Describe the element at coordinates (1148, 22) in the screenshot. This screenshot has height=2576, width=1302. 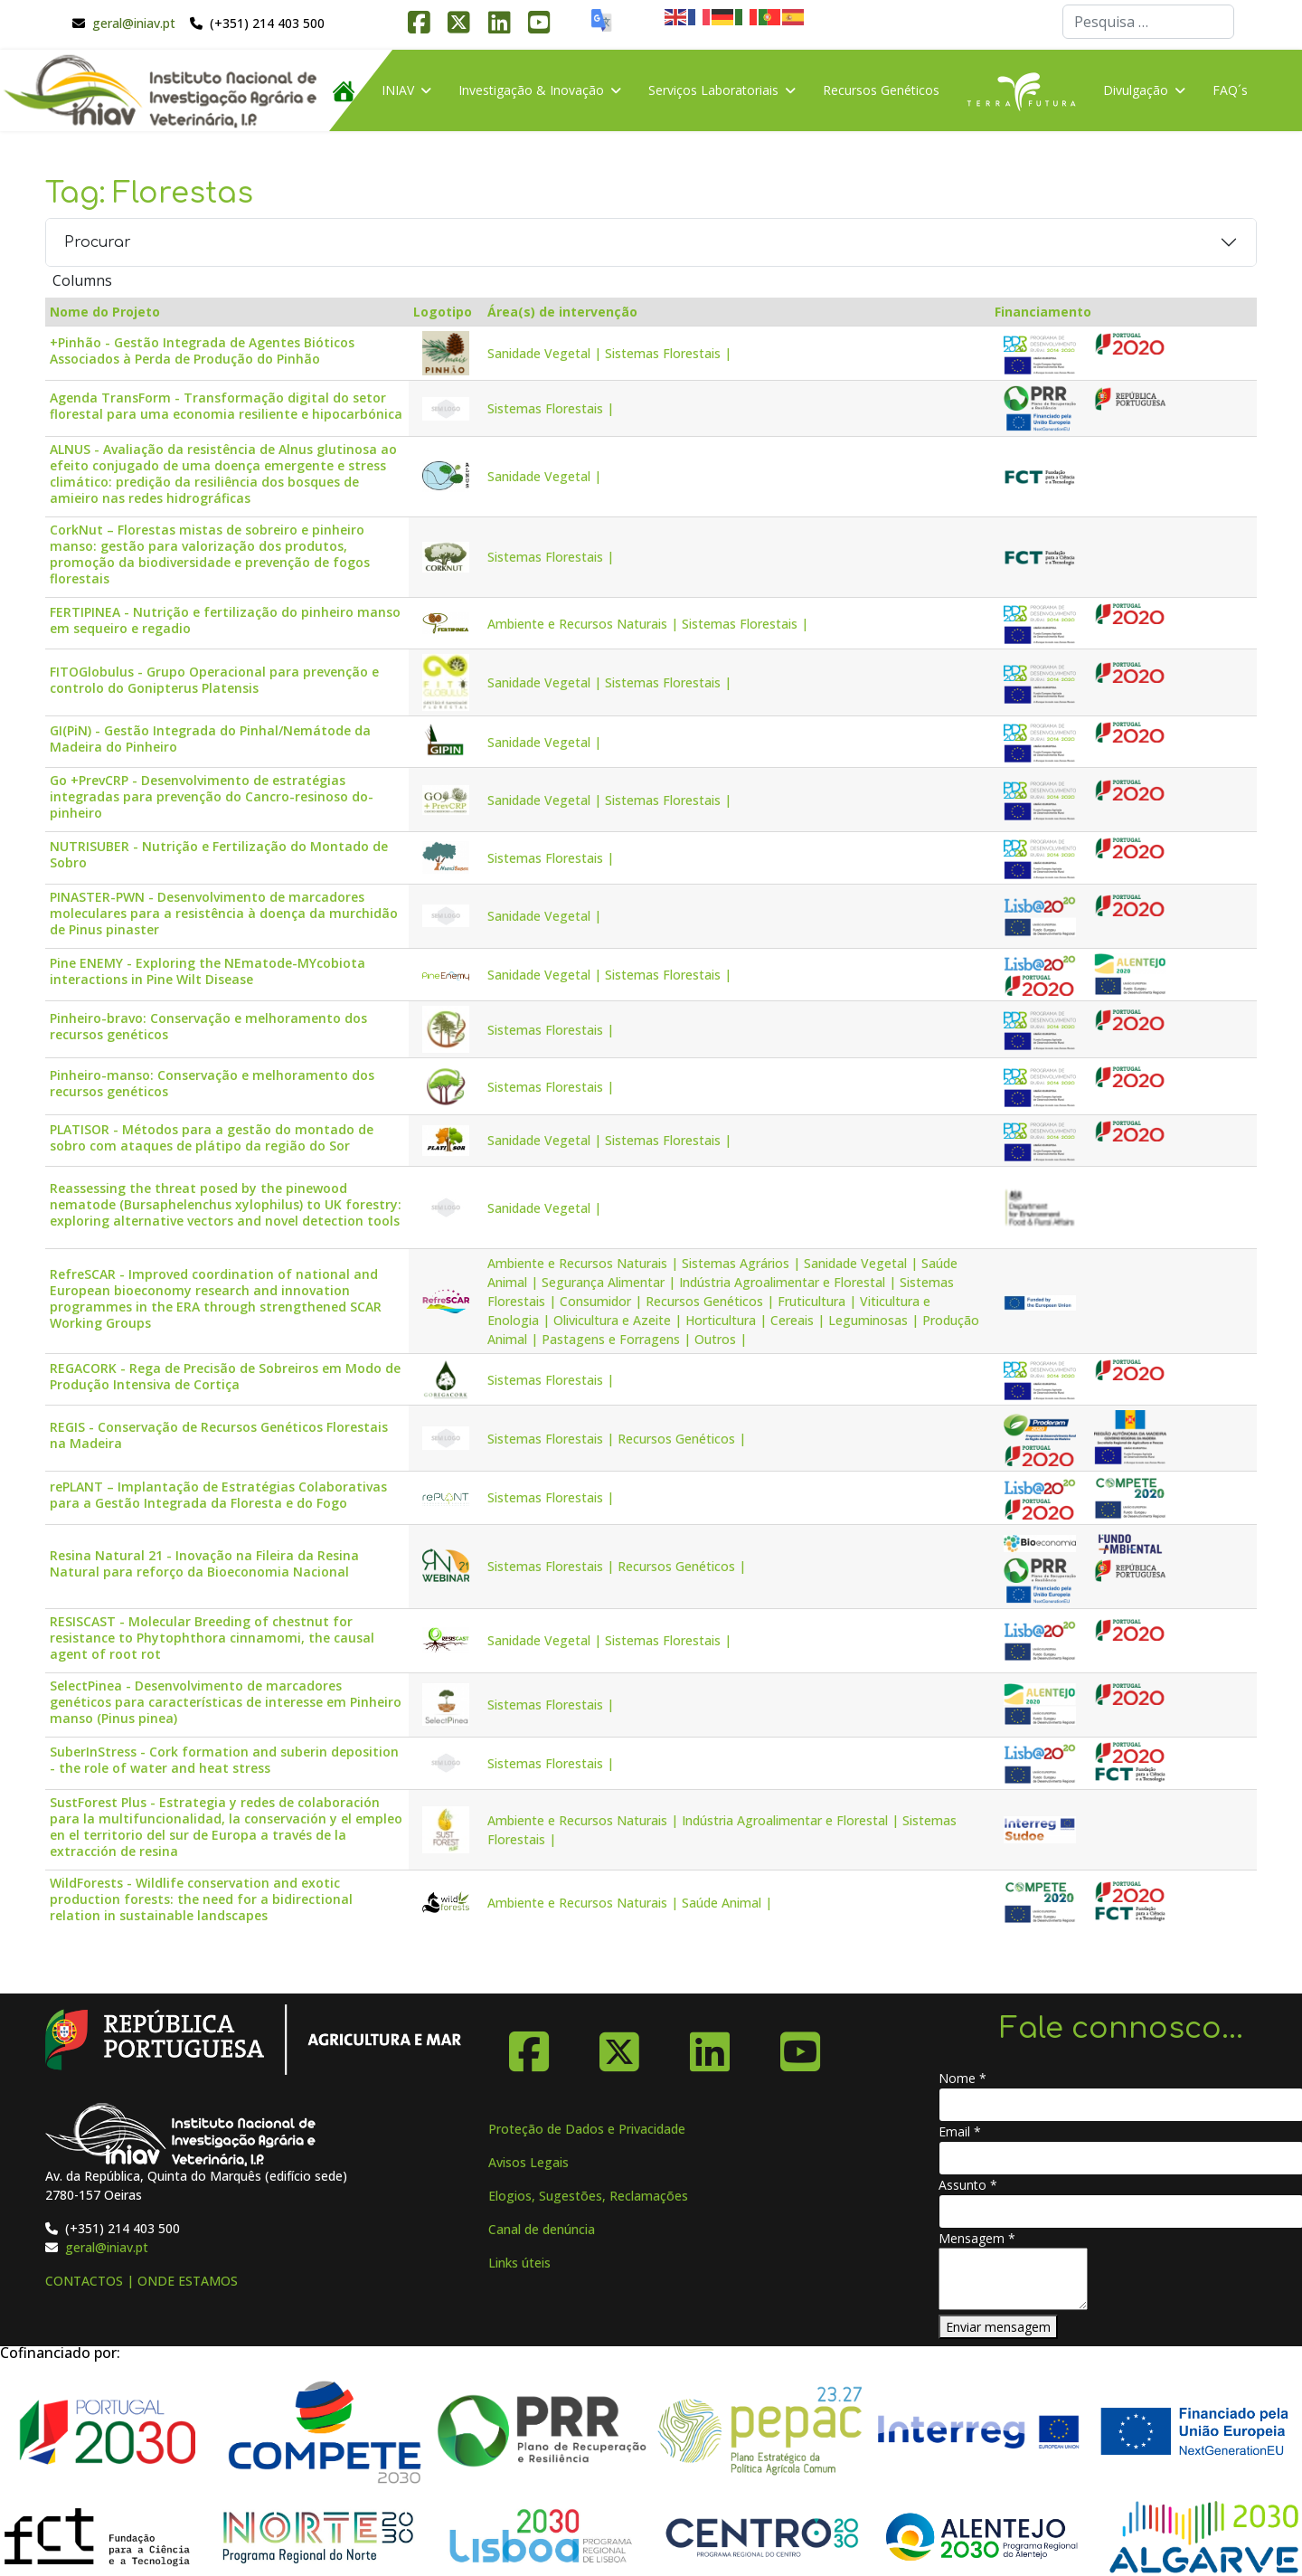
I see `[combobox]` at that location.